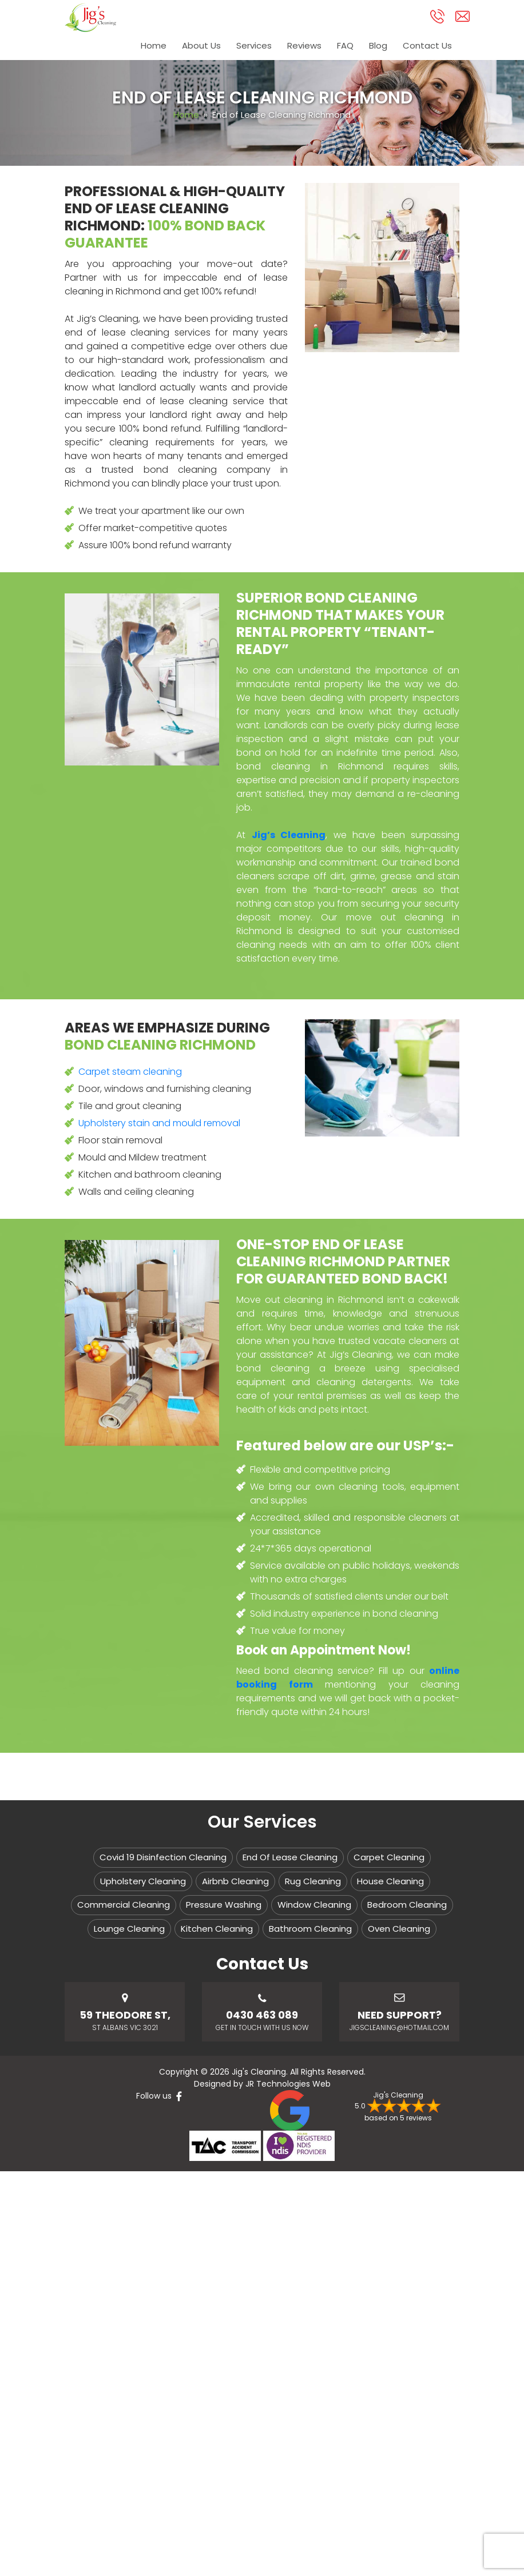  What do you see at coordinates (251, 47) in the screenshot?
I see `Services` at bounding box center [251, 47].